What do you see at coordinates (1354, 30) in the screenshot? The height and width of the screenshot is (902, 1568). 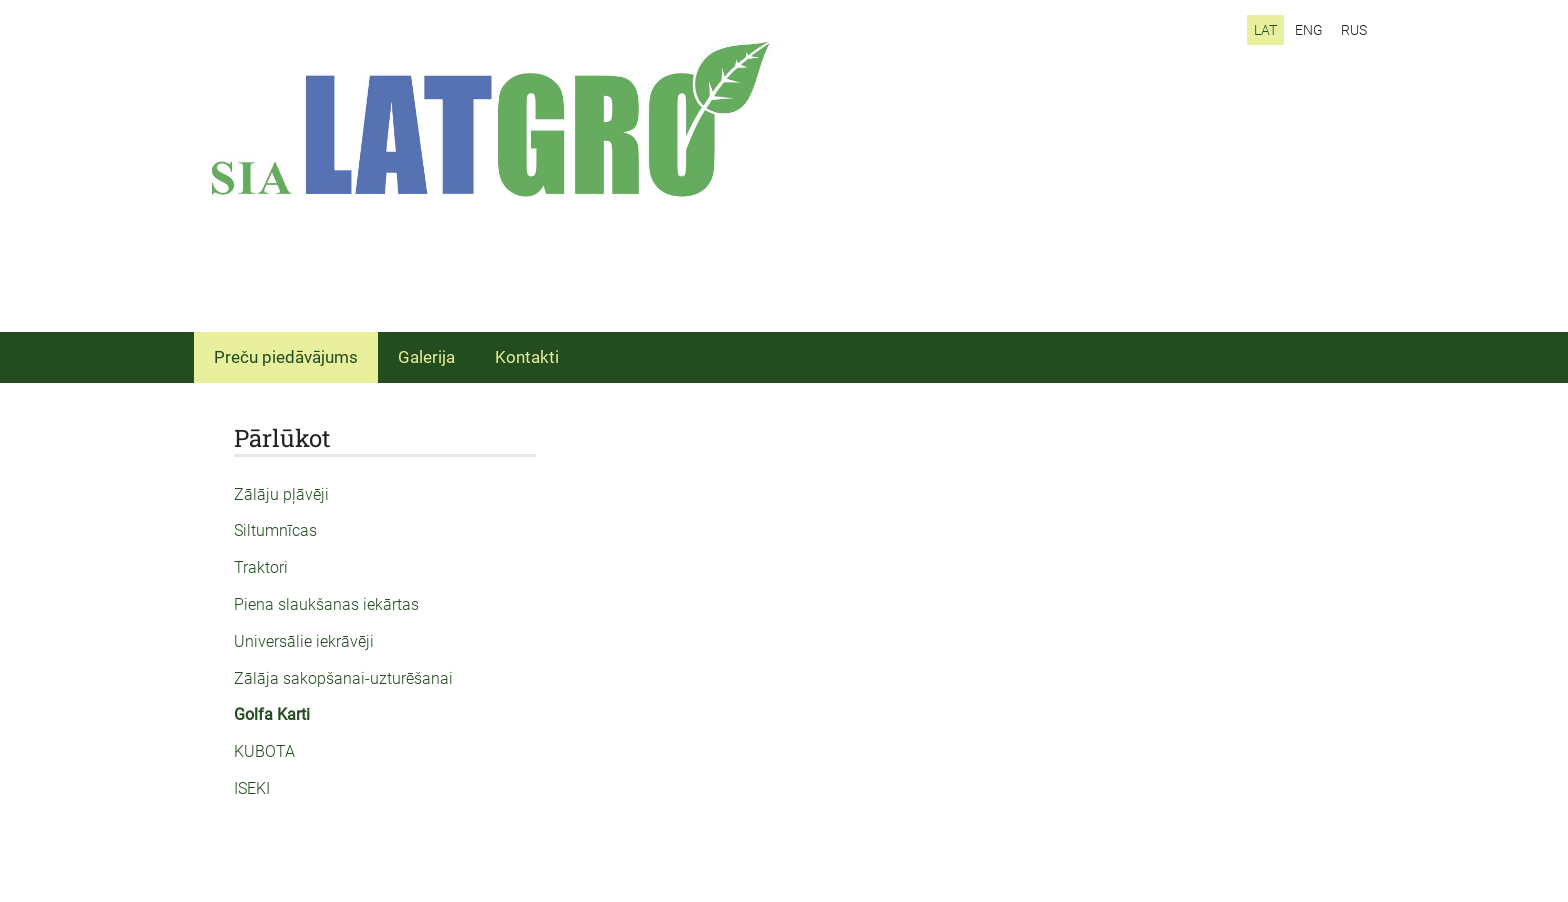 I see `RUS [menuitem]` at bounding box center [1354, 30].